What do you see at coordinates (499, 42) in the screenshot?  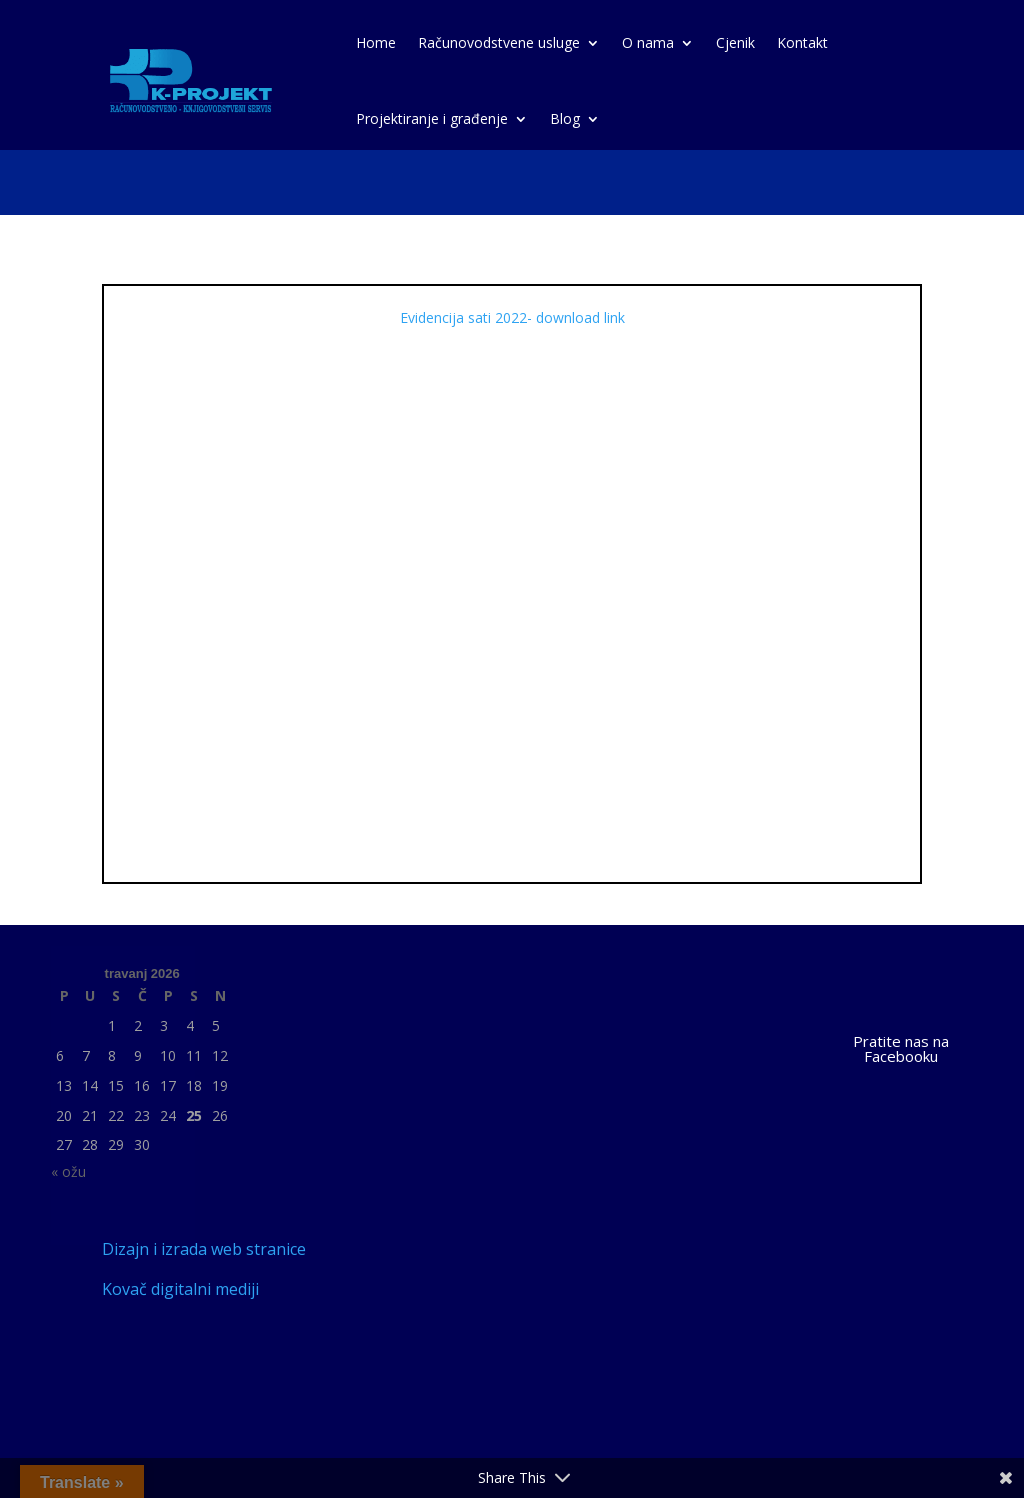 I see `Računovodstvene usluge` at bounding box center [499, 42].